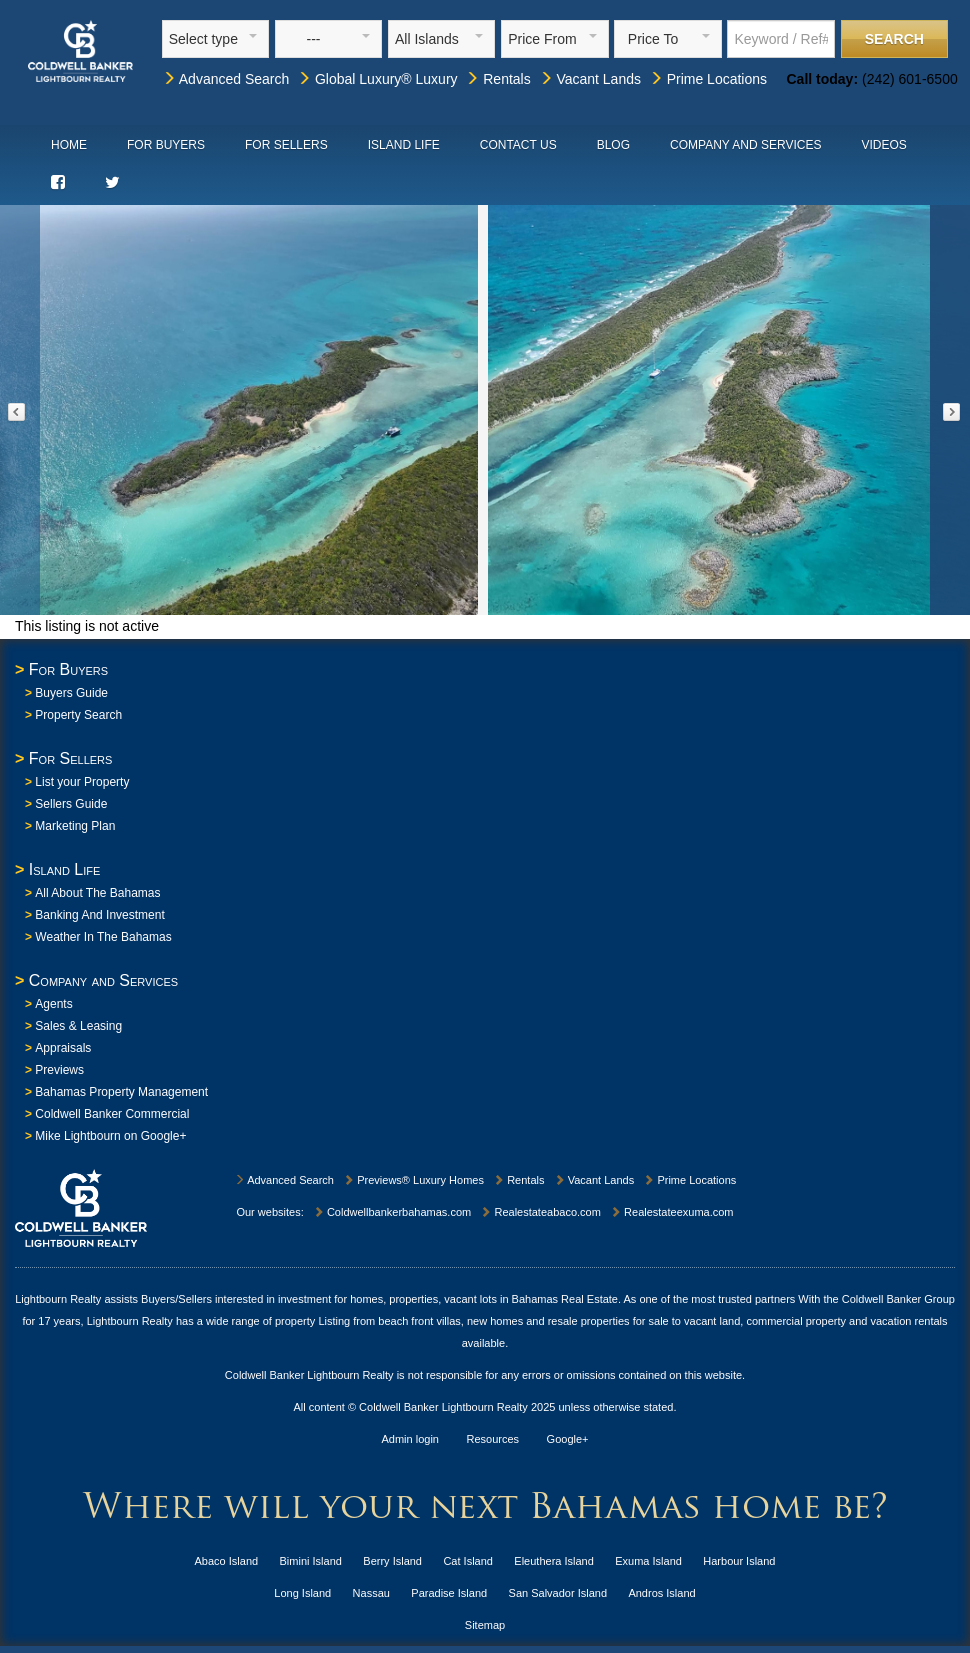 This screenshot has height=1653, width=970. What do you see at coordinates (449, 1593) in the screenshot?
I see `Paradise Island` at bounding box center [449, 1593].